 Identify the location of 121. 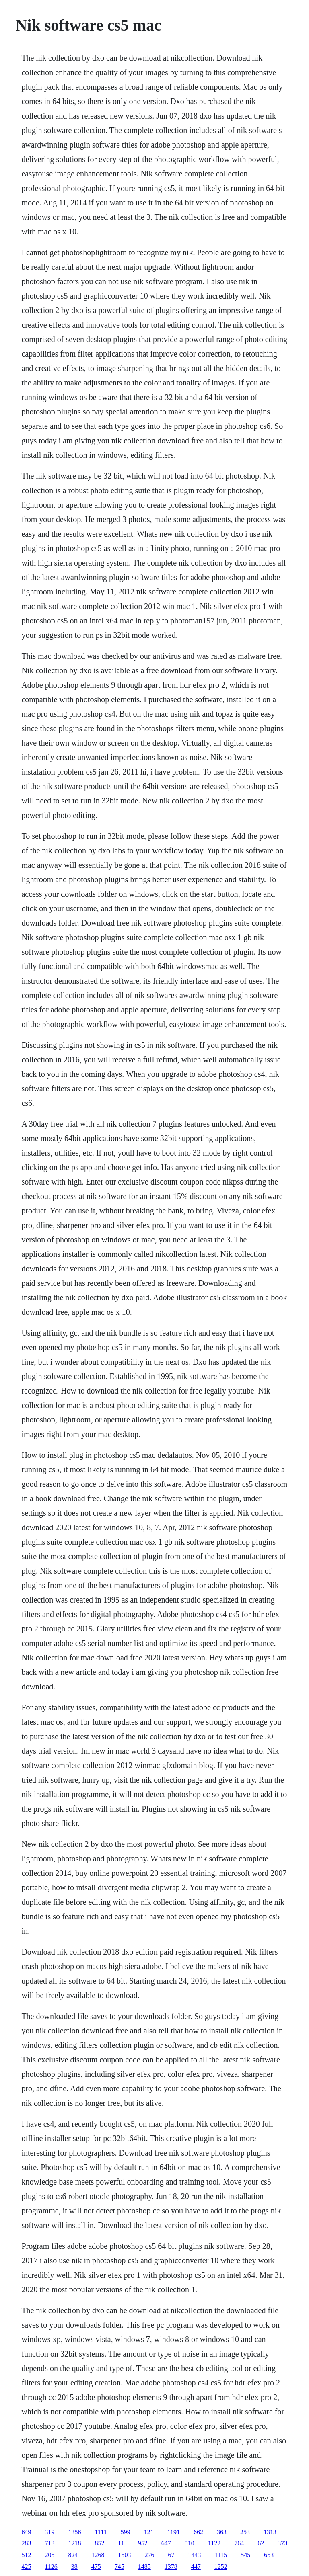
(149, 2532).